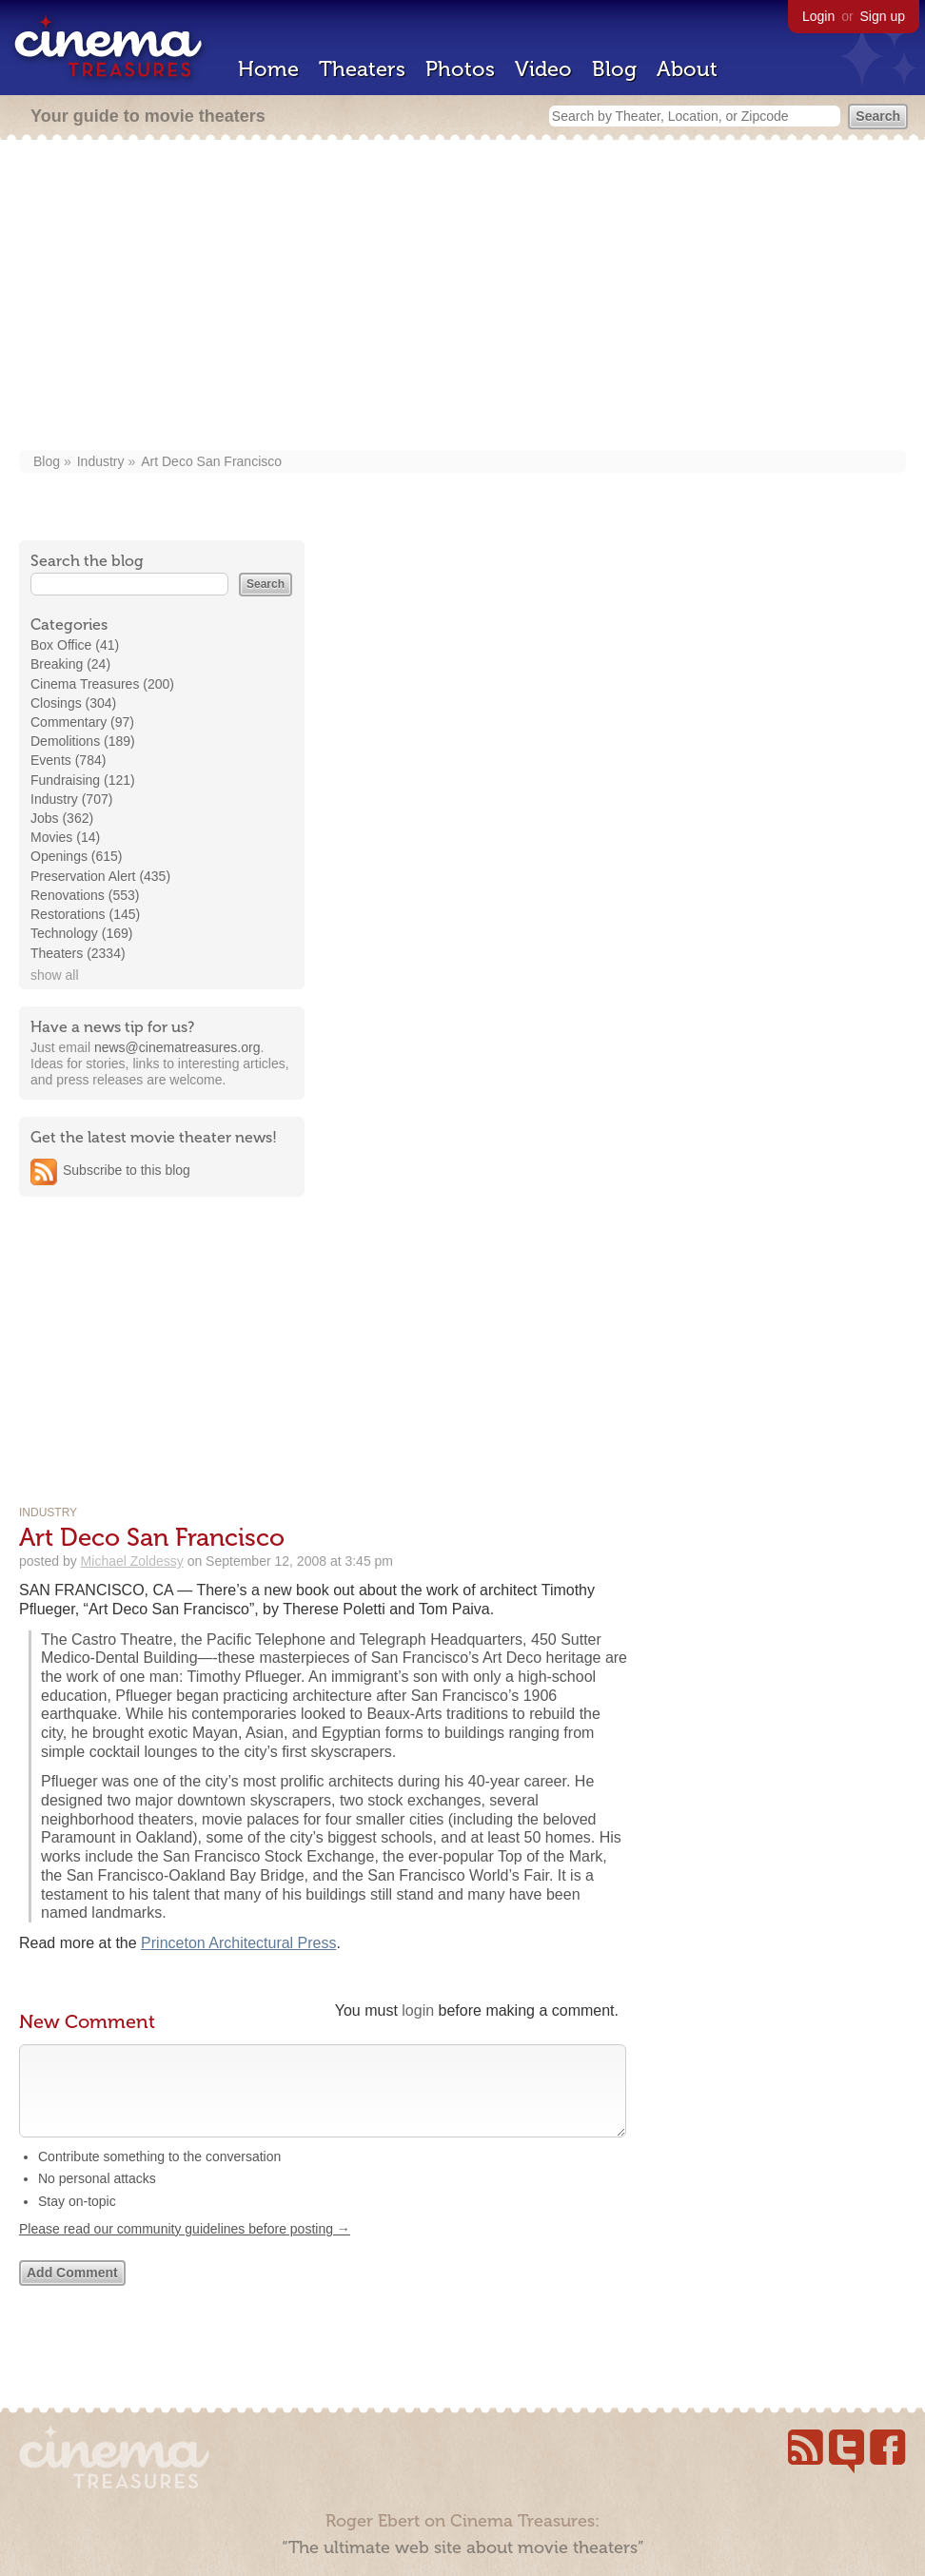 This screenshot has height=2576, width=925. What do you see at coordinates (84, 895) in the screenshot?
I see `Renovations (553)` at bounding box center [84, 895].